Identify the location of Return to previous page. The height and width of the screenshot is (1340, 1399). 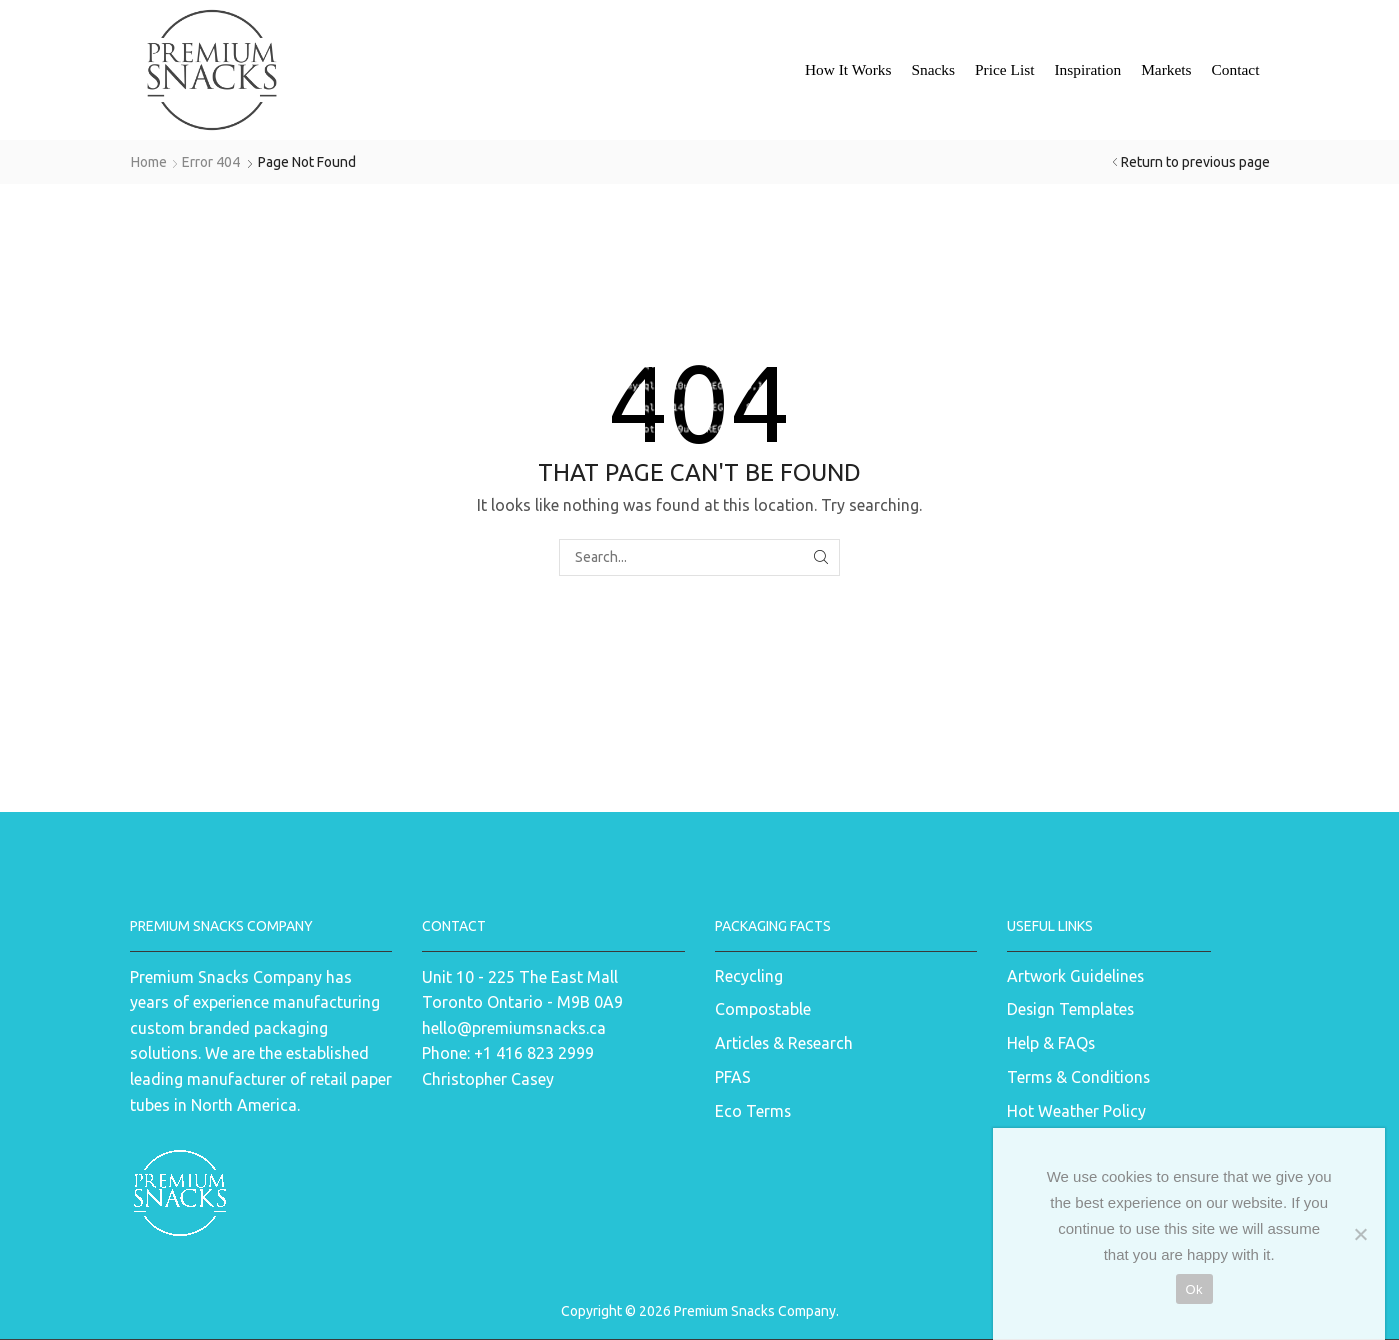
(1195, 162).